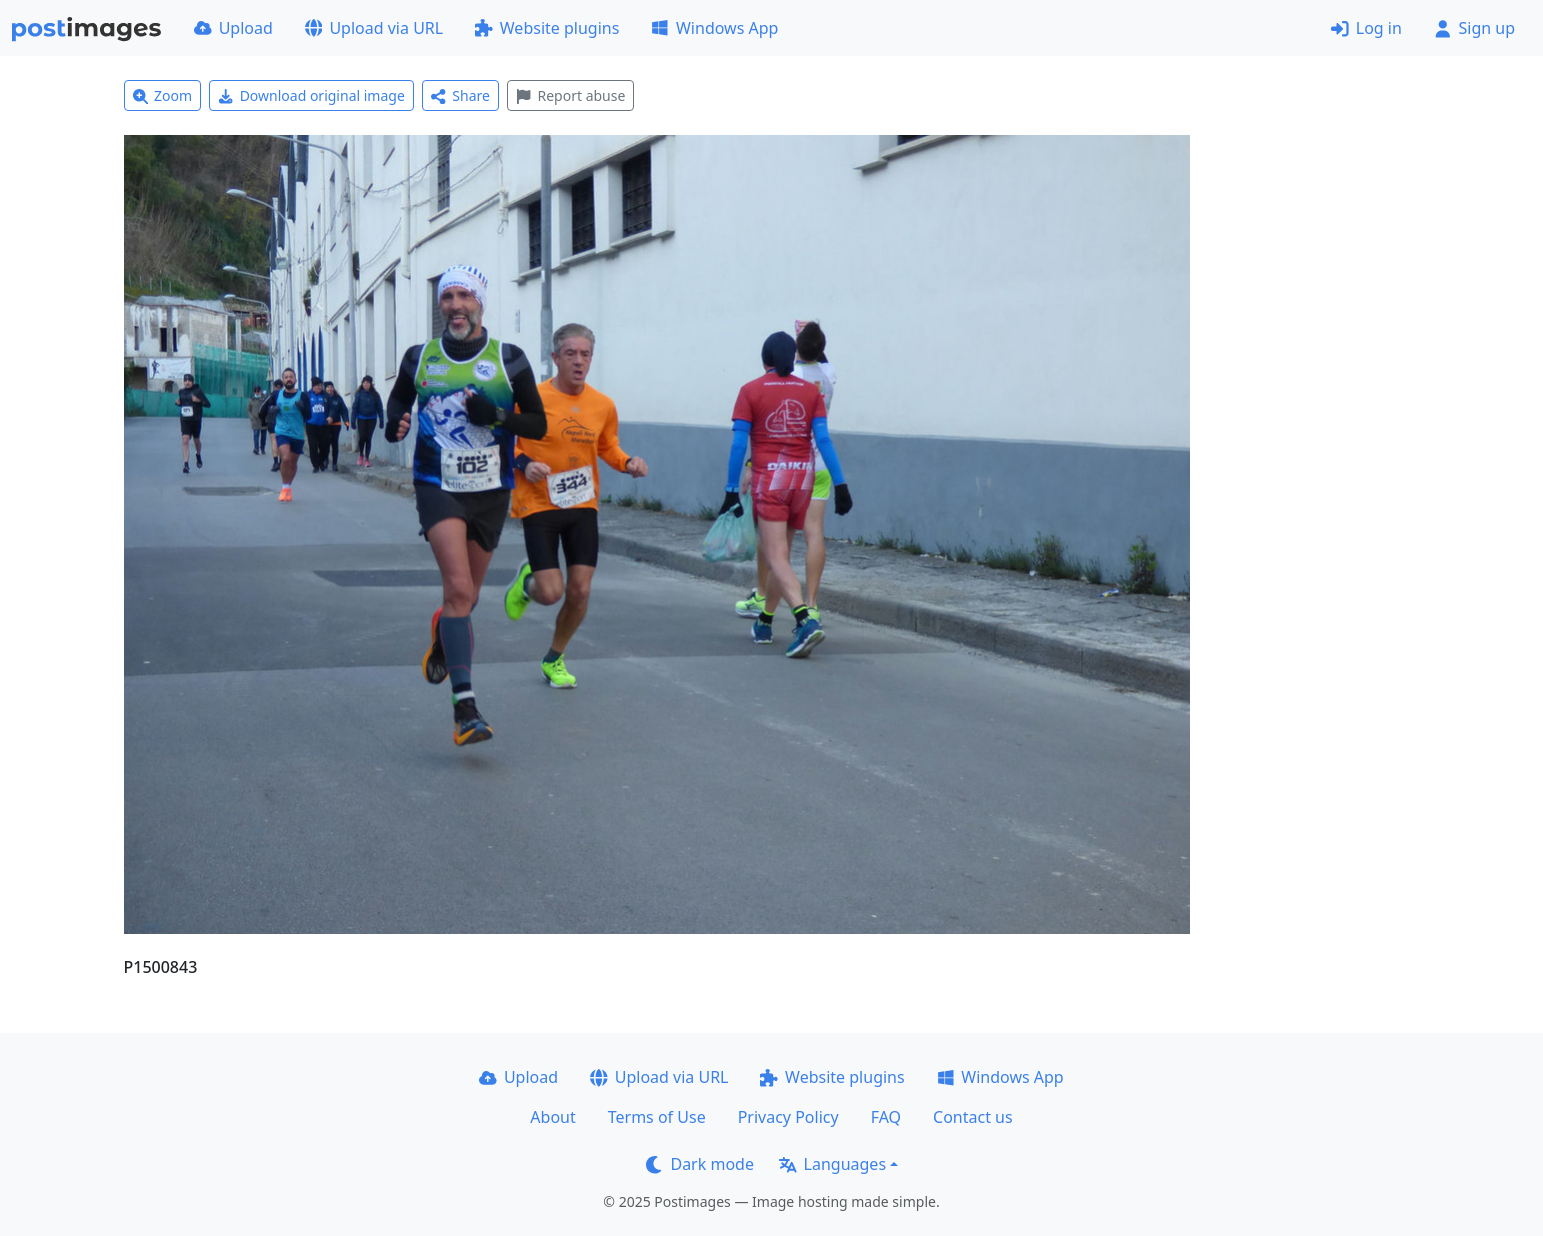 This screenshot has height=1236, width=1543. Describe the element at coordinates (1366, 28) in the screenshot. I see `Log in` at that location.